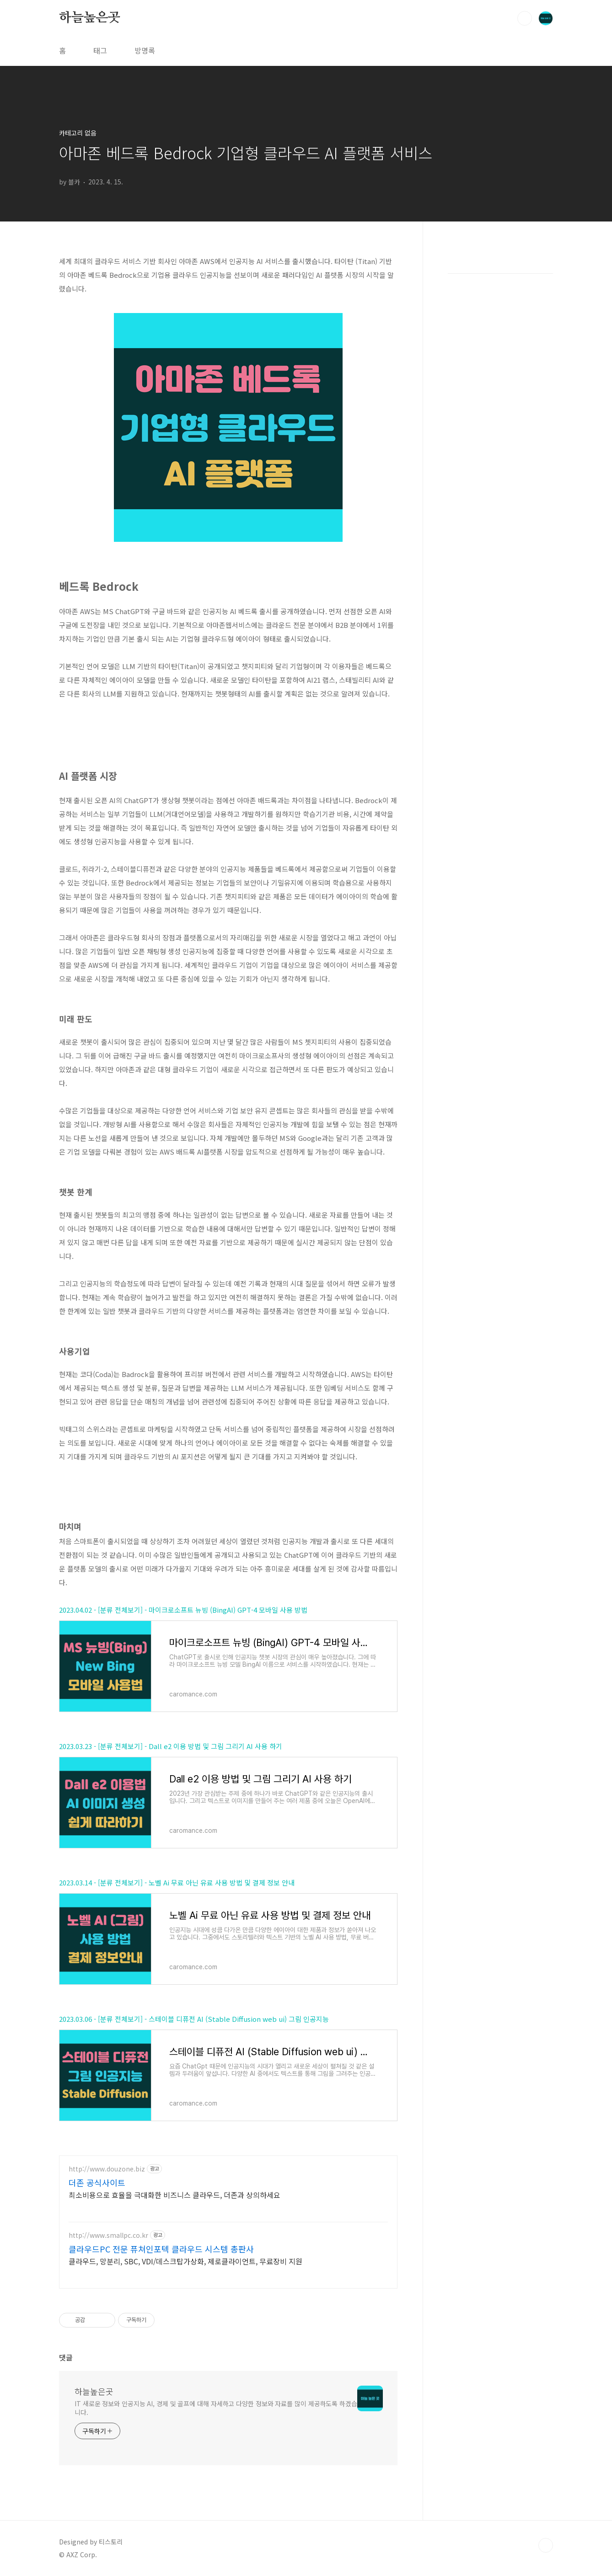 This screenshot has width=612, height=2576. Describe the element at coordinates (524, 18) in the screenshot. I see `검색` at that location.